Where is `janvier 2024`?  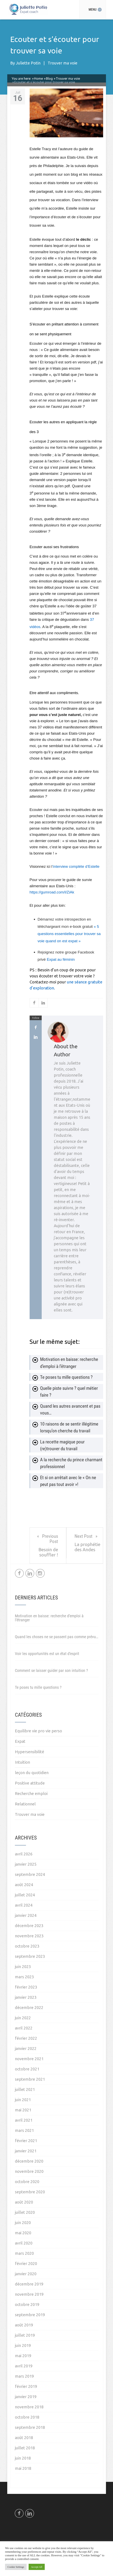
janvier 2024 is located at coordinates (25, 1915).